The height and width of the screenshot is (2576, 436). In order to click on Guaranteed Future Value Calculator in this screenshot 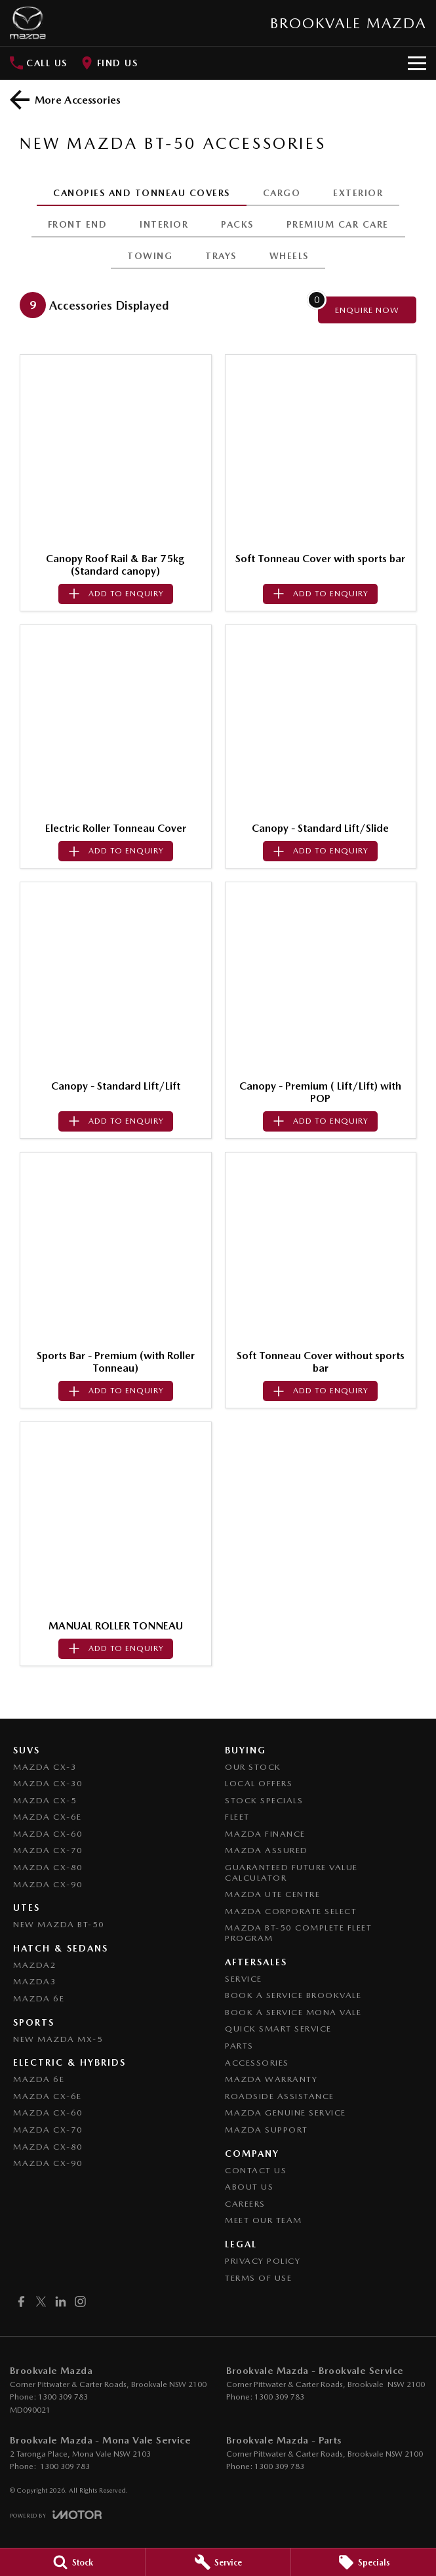, I will do `click(291, 1872)`.